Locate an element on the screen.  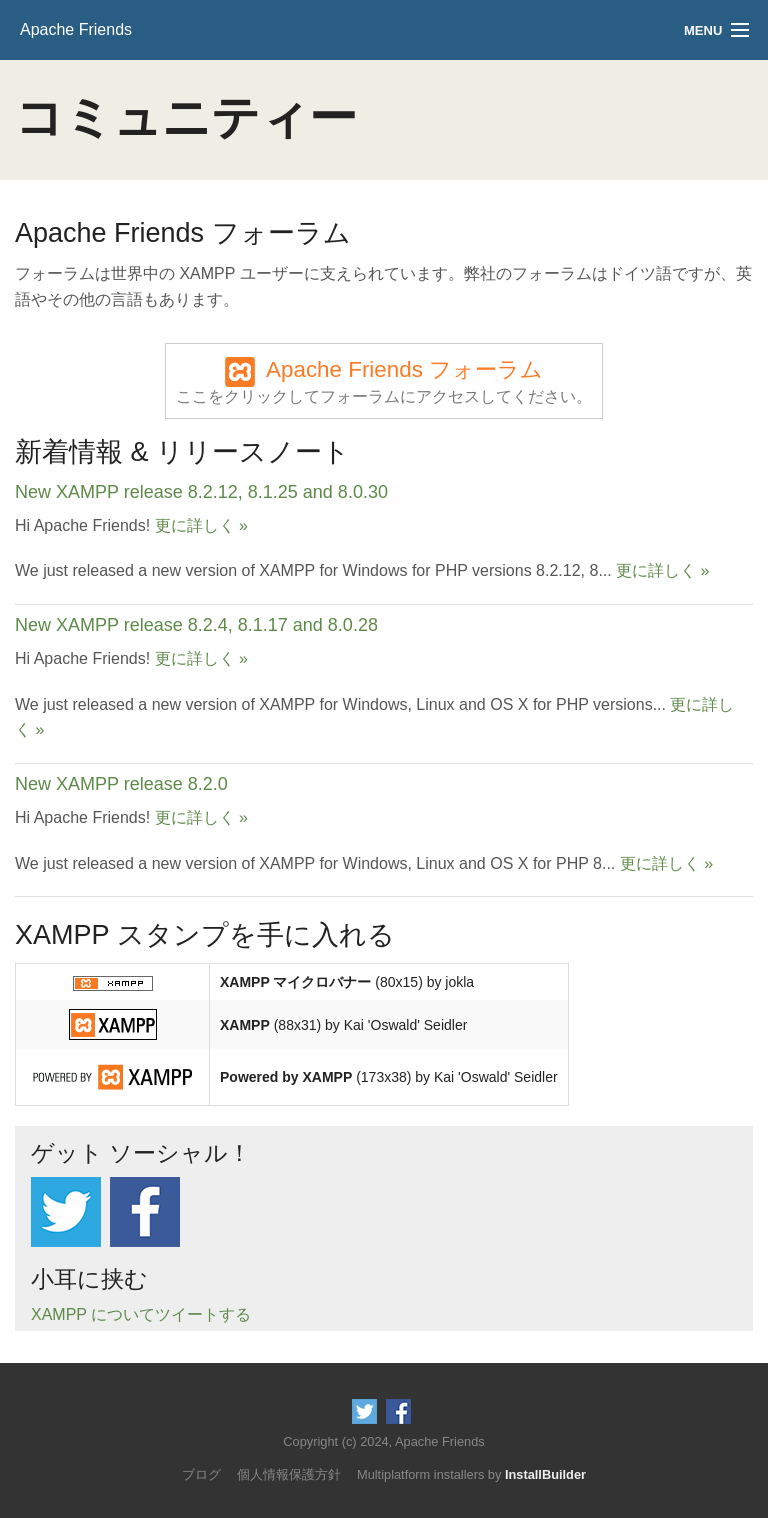
Apache Friends is located at coordinates (76, 29).